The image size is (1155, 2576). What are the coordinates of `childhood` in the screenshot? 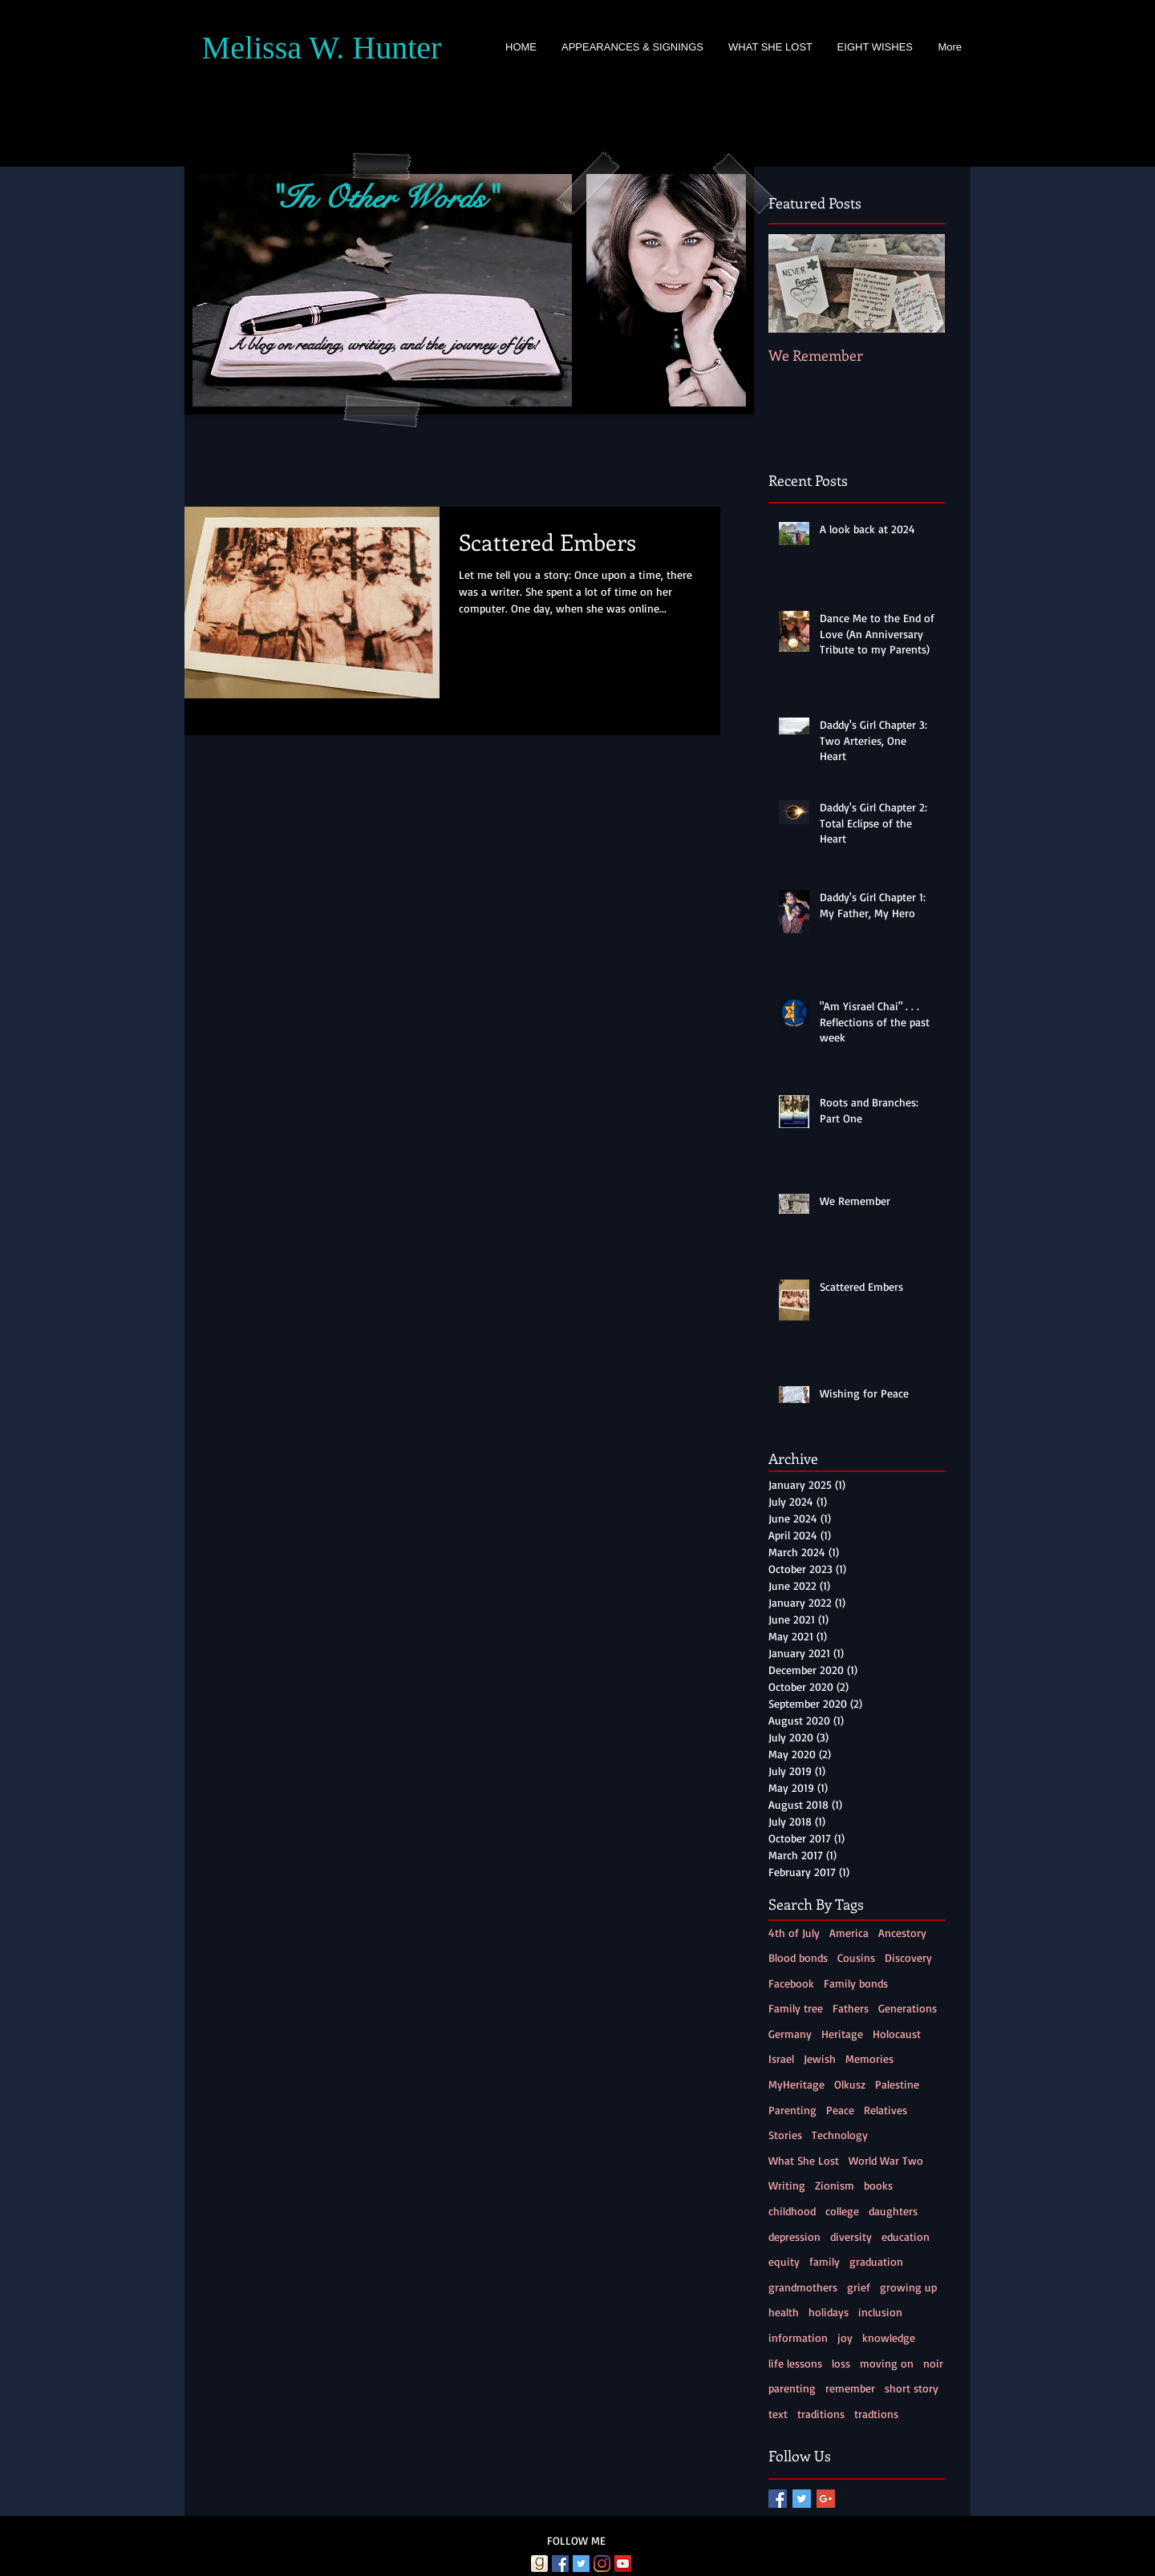 It's located at (792, 2211).